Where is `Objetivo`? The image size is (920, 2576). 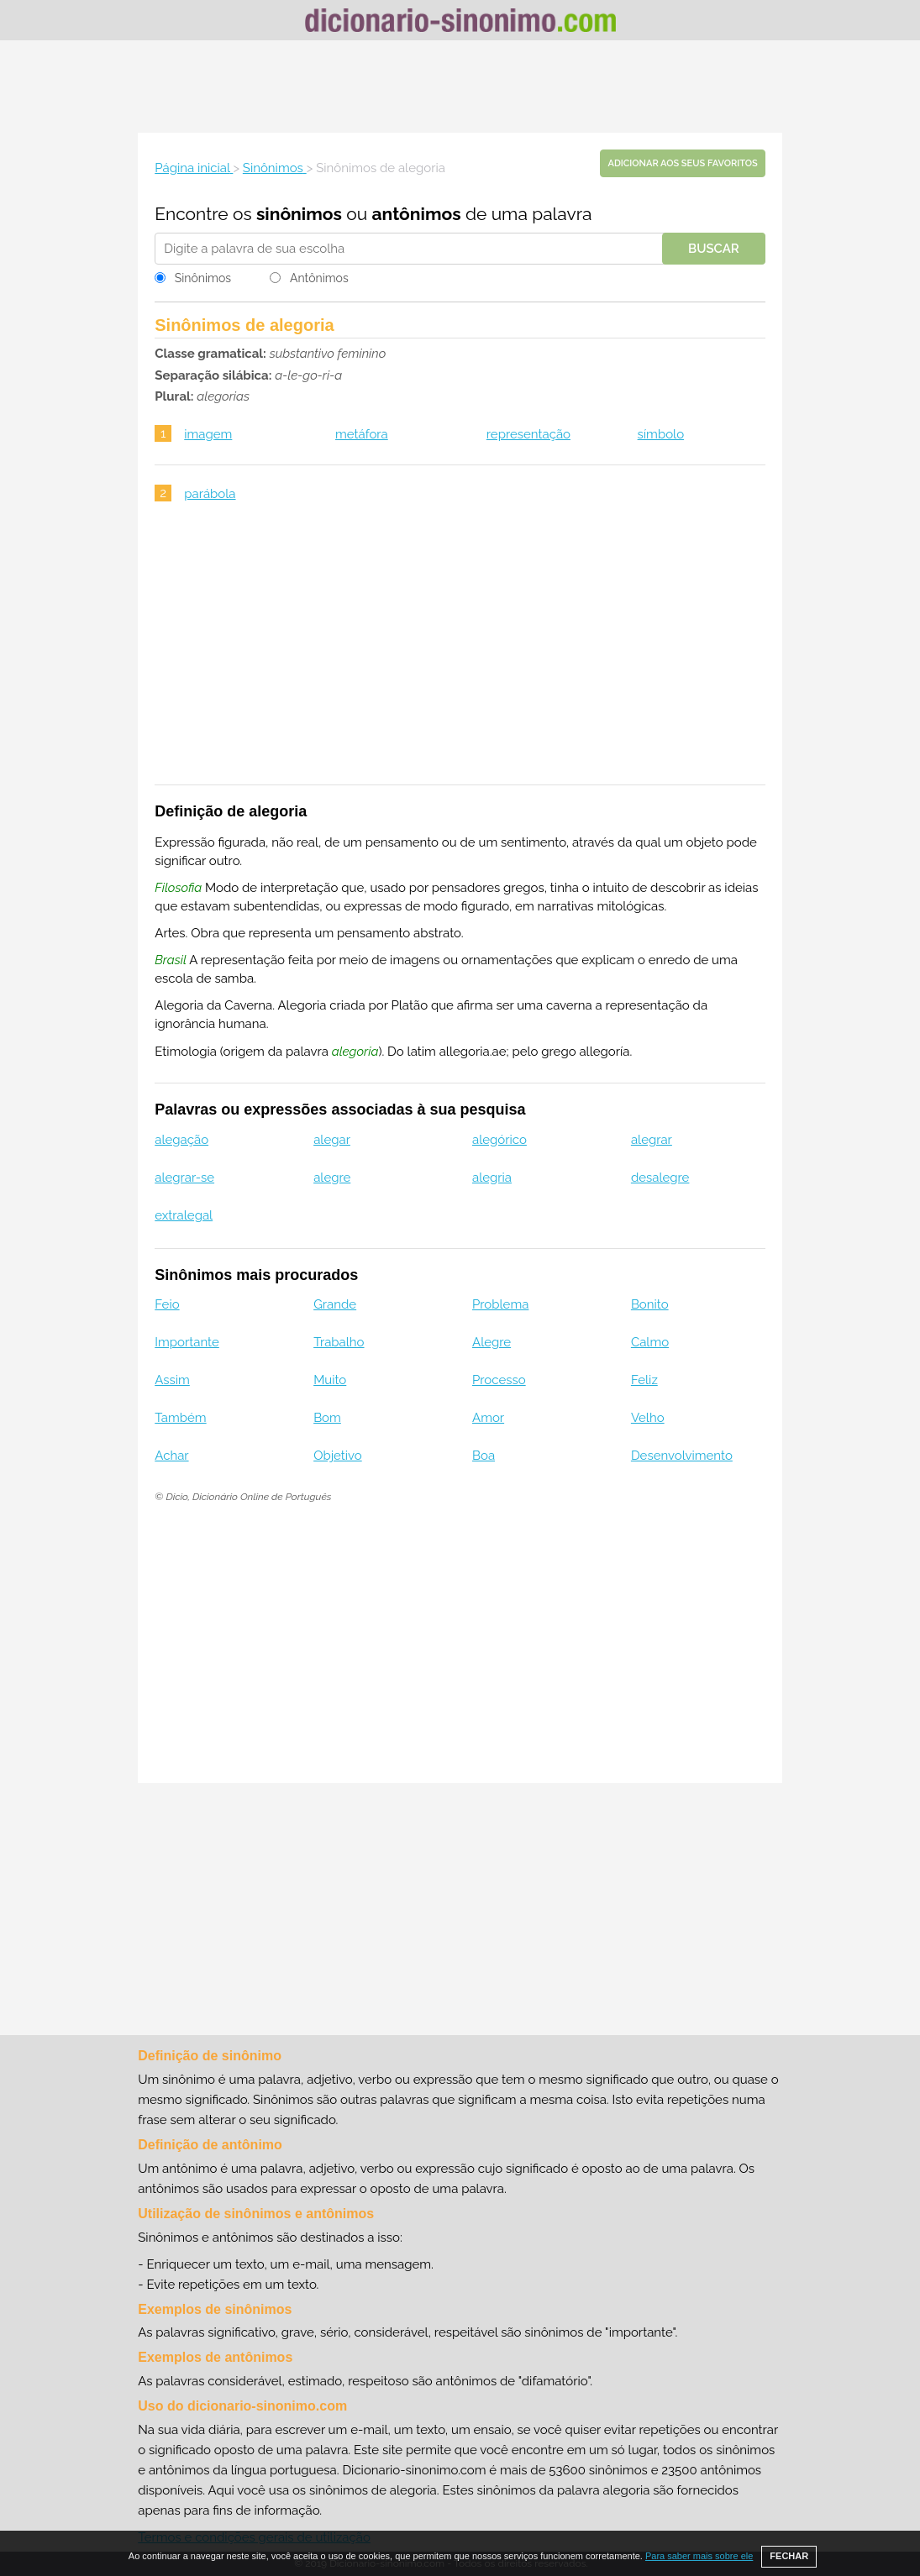
Objetivo is located at coordinates (337, 1455).